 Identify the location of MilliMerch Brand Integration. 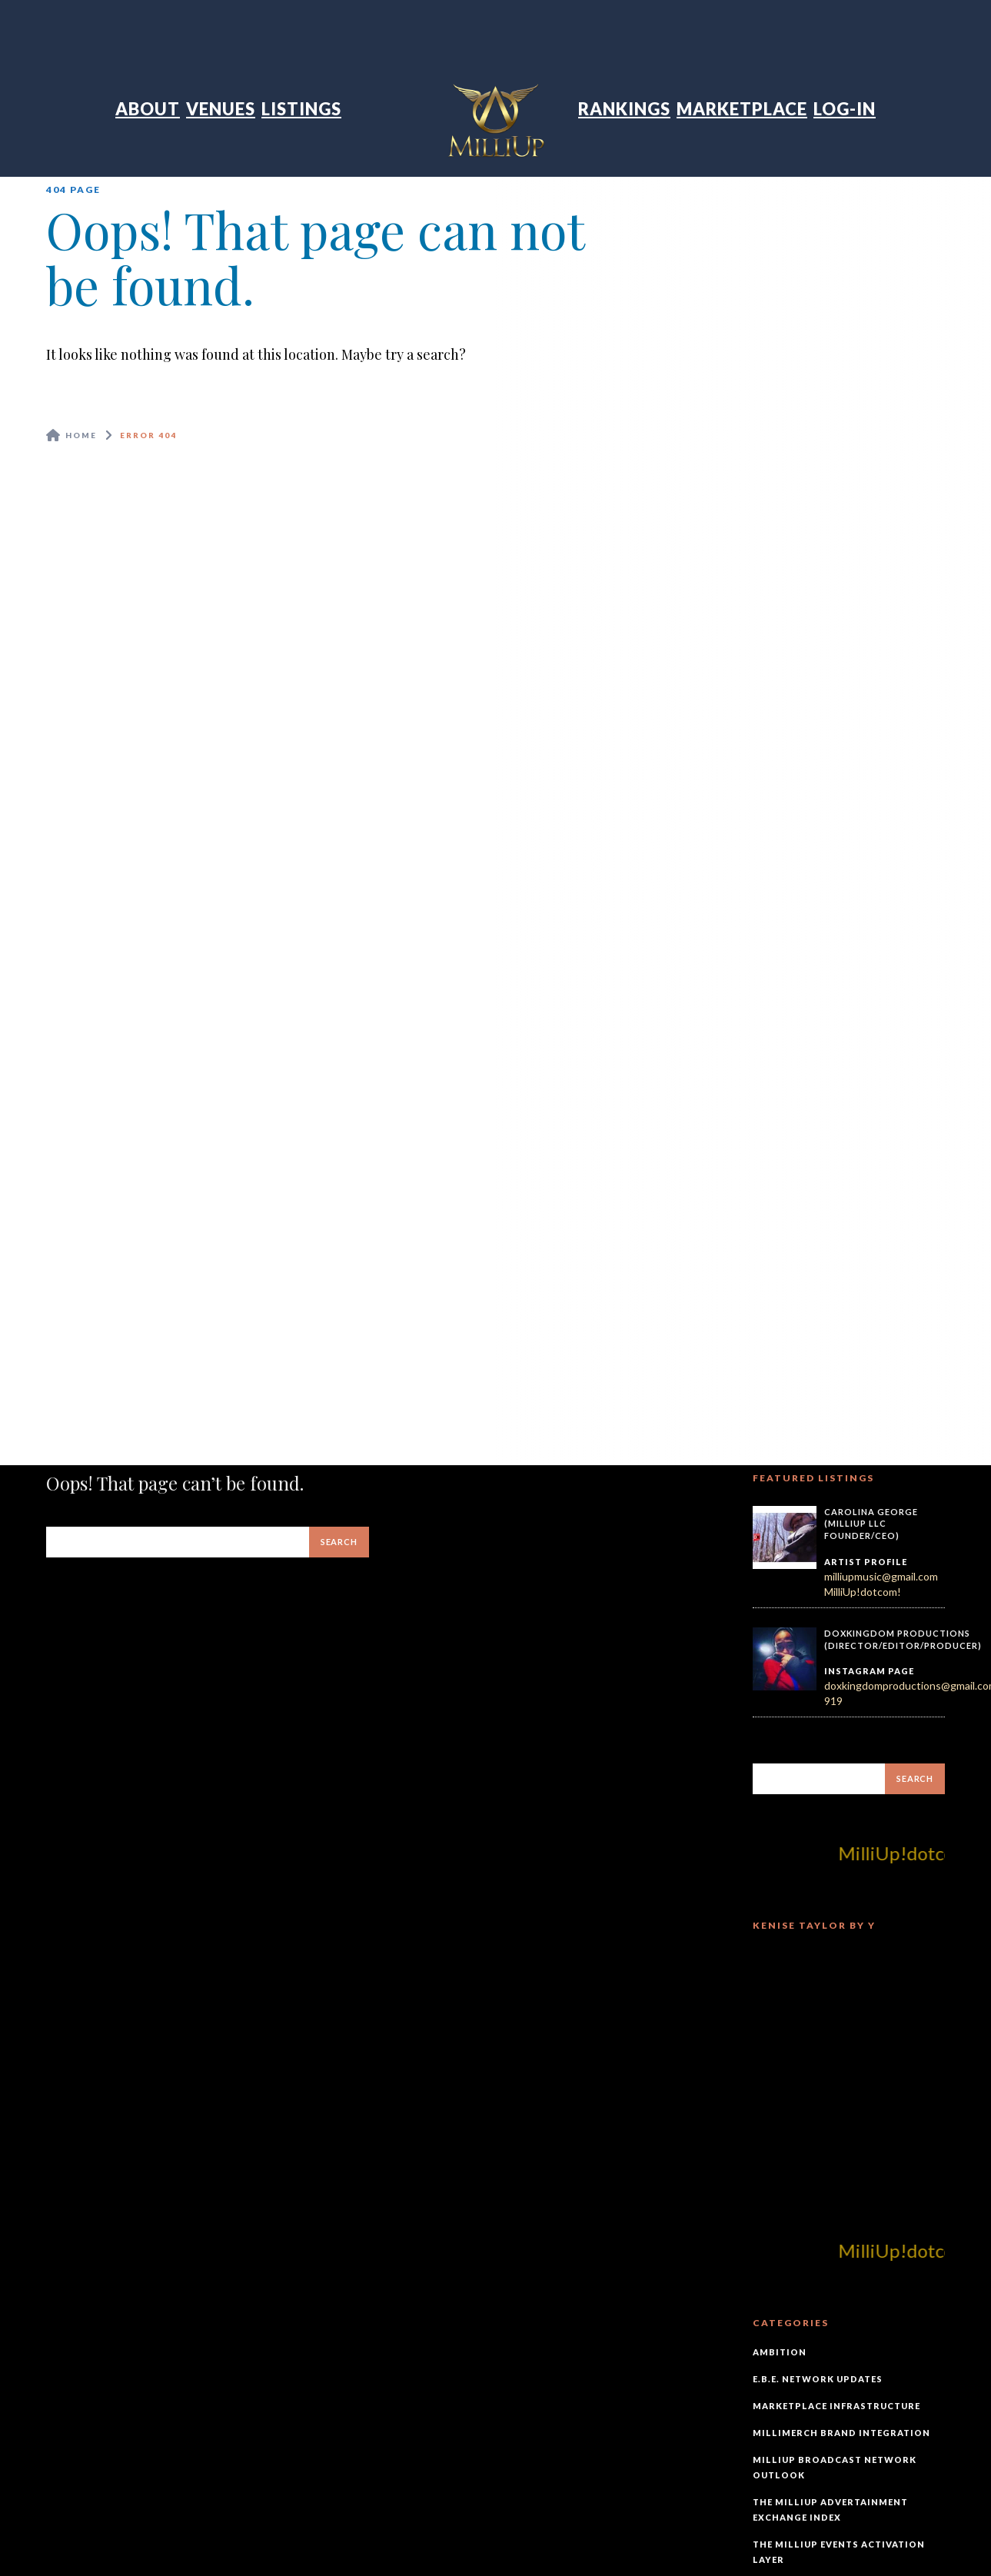
(841, 2433).